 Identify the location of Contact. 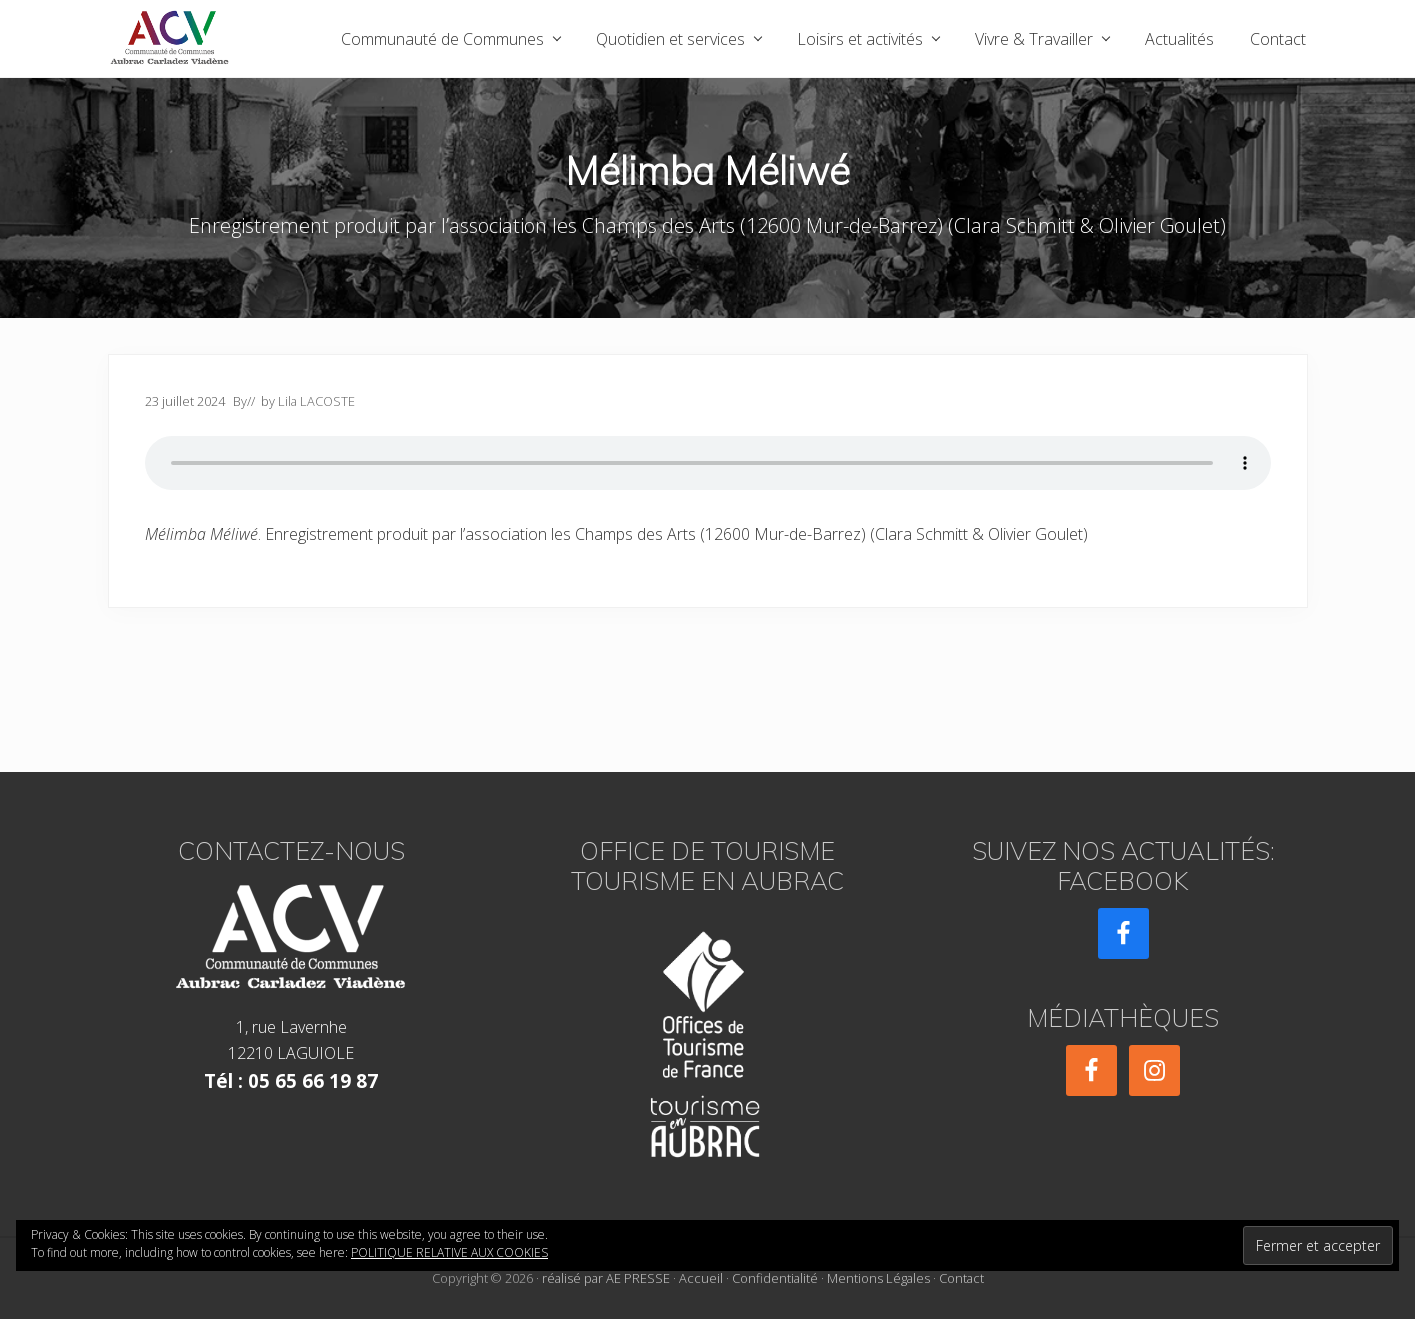
(961, 1278).